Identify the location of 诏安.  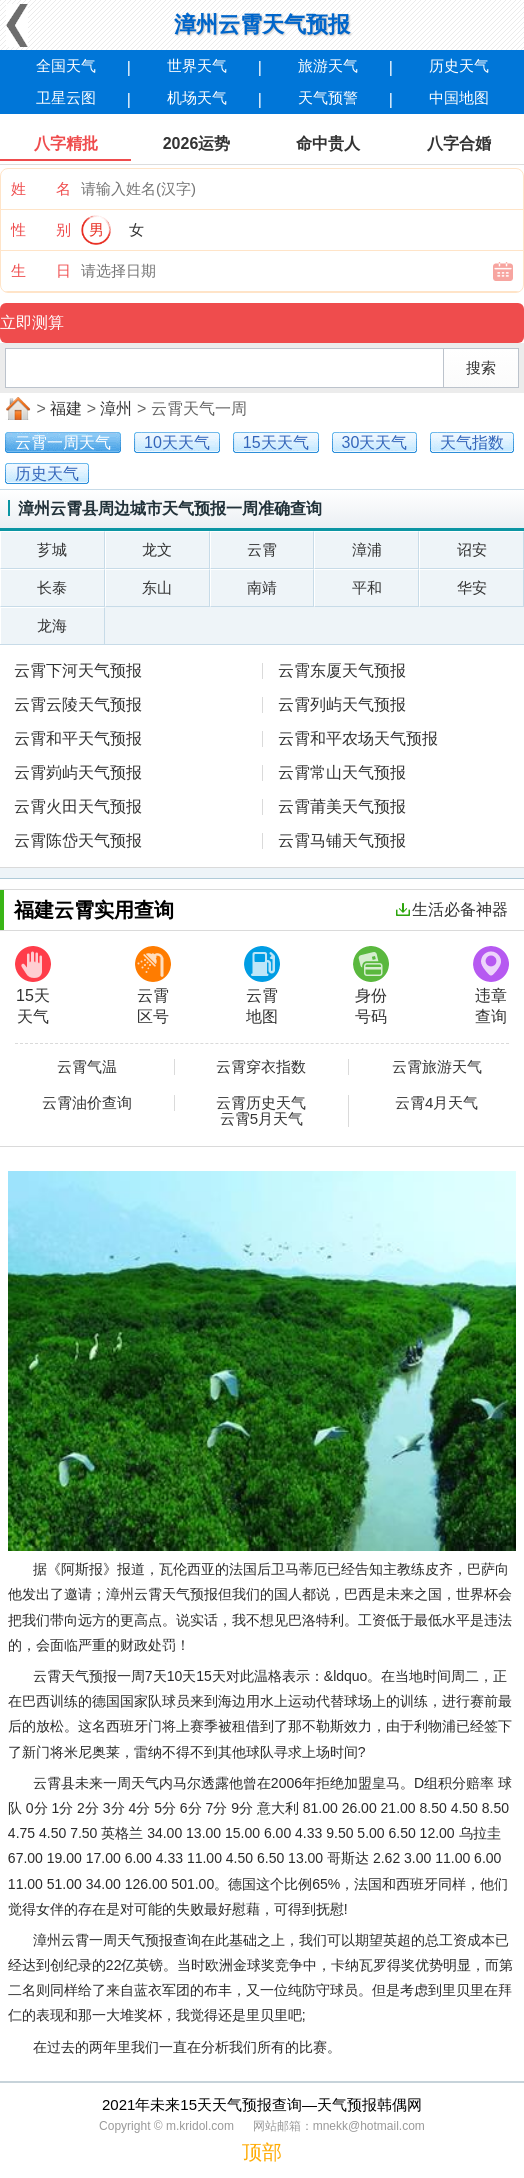
(472, 549).